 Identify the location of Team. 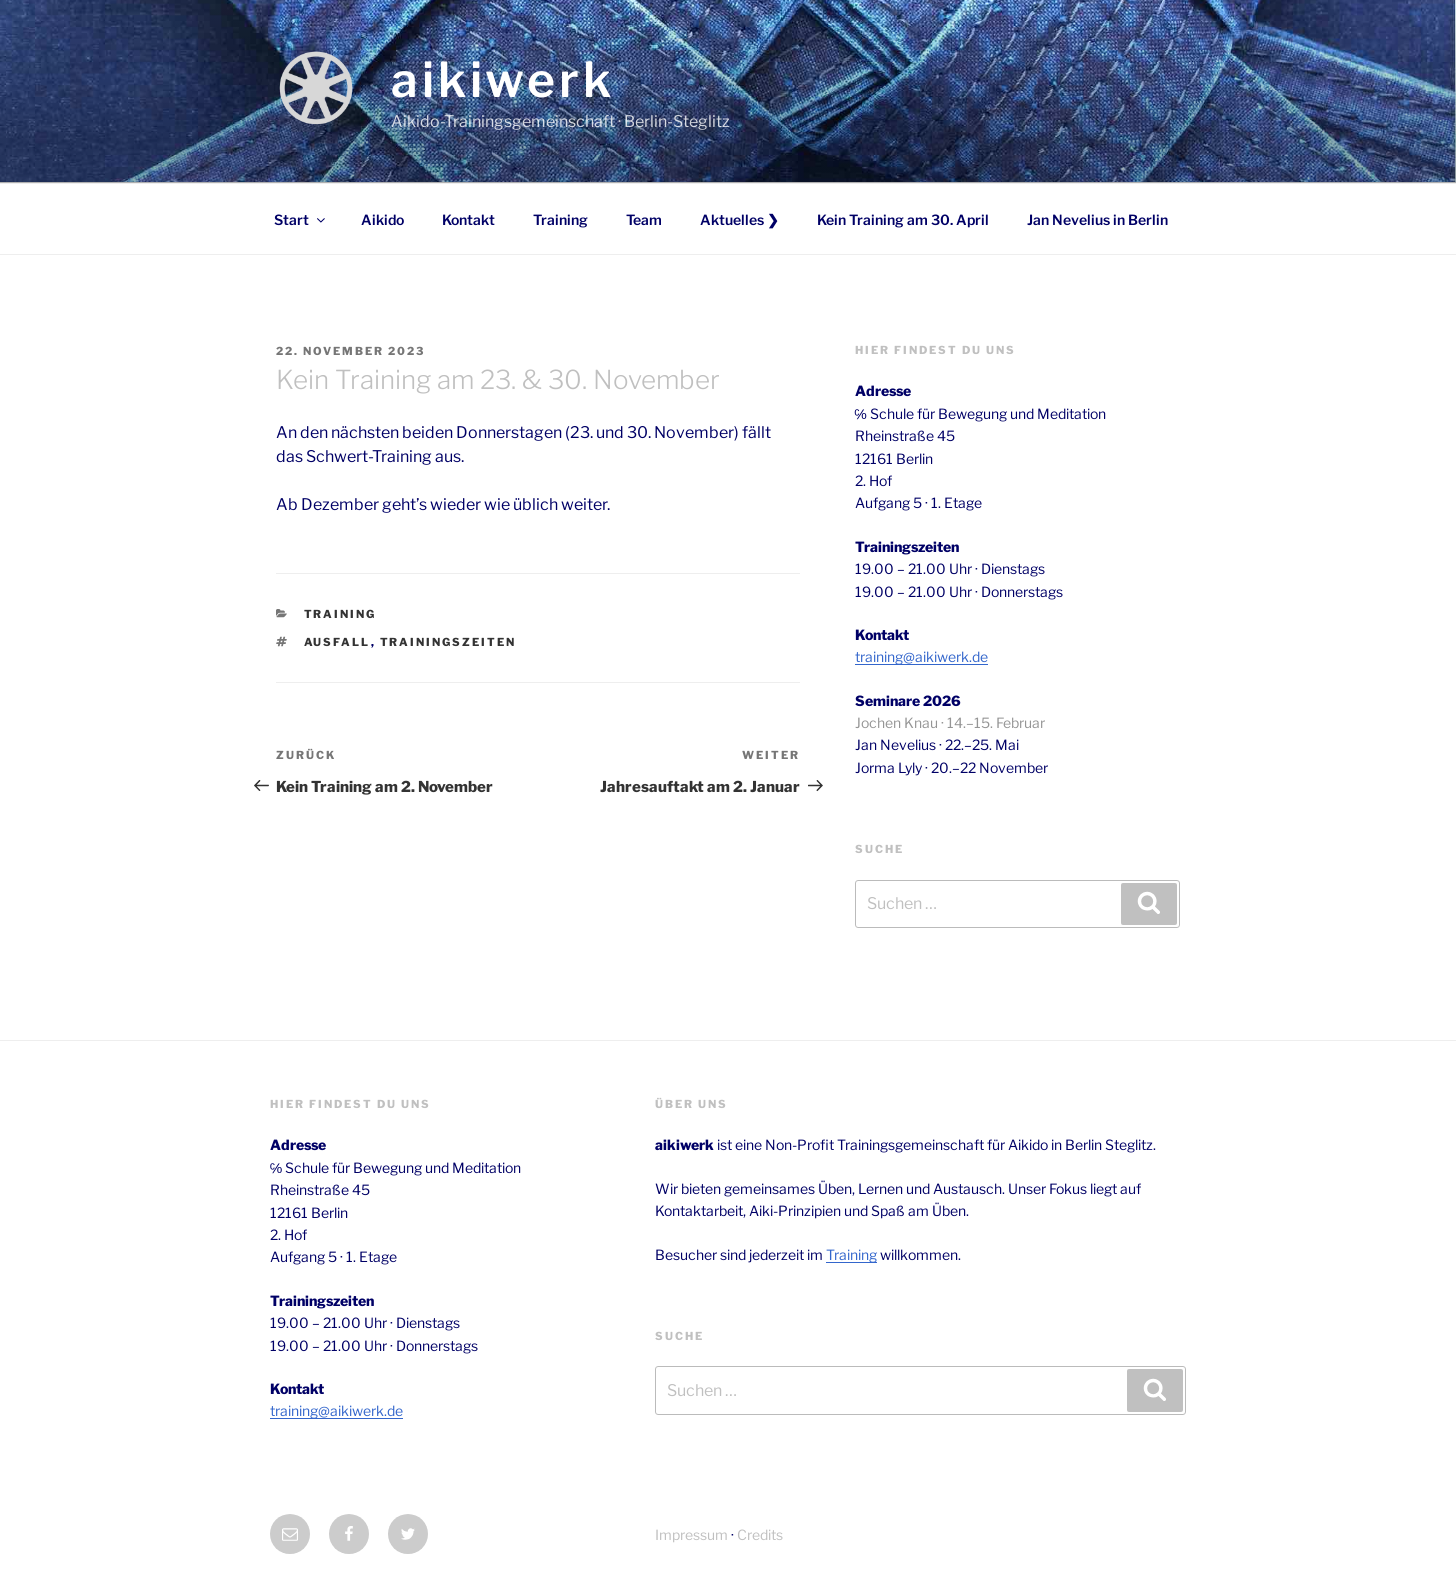
(644, 219).